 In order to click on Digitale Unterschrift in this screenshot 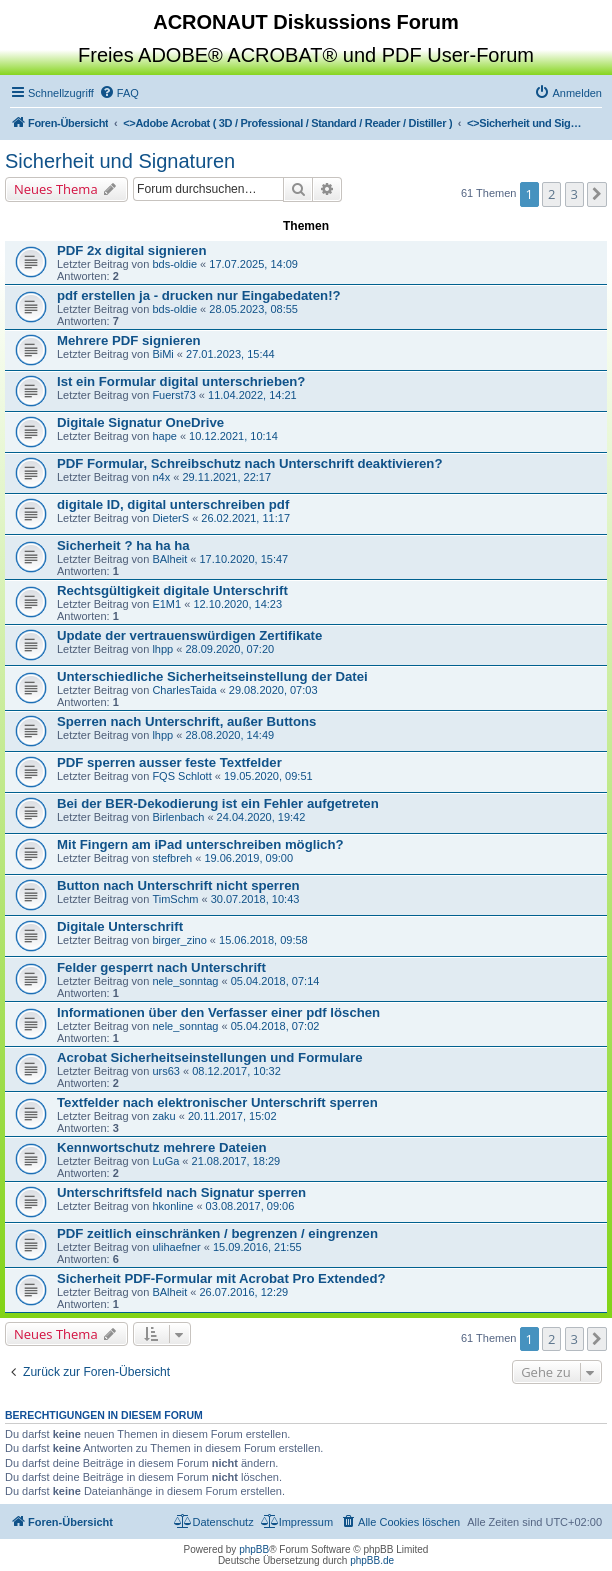, I will do `click(120, 926)`.